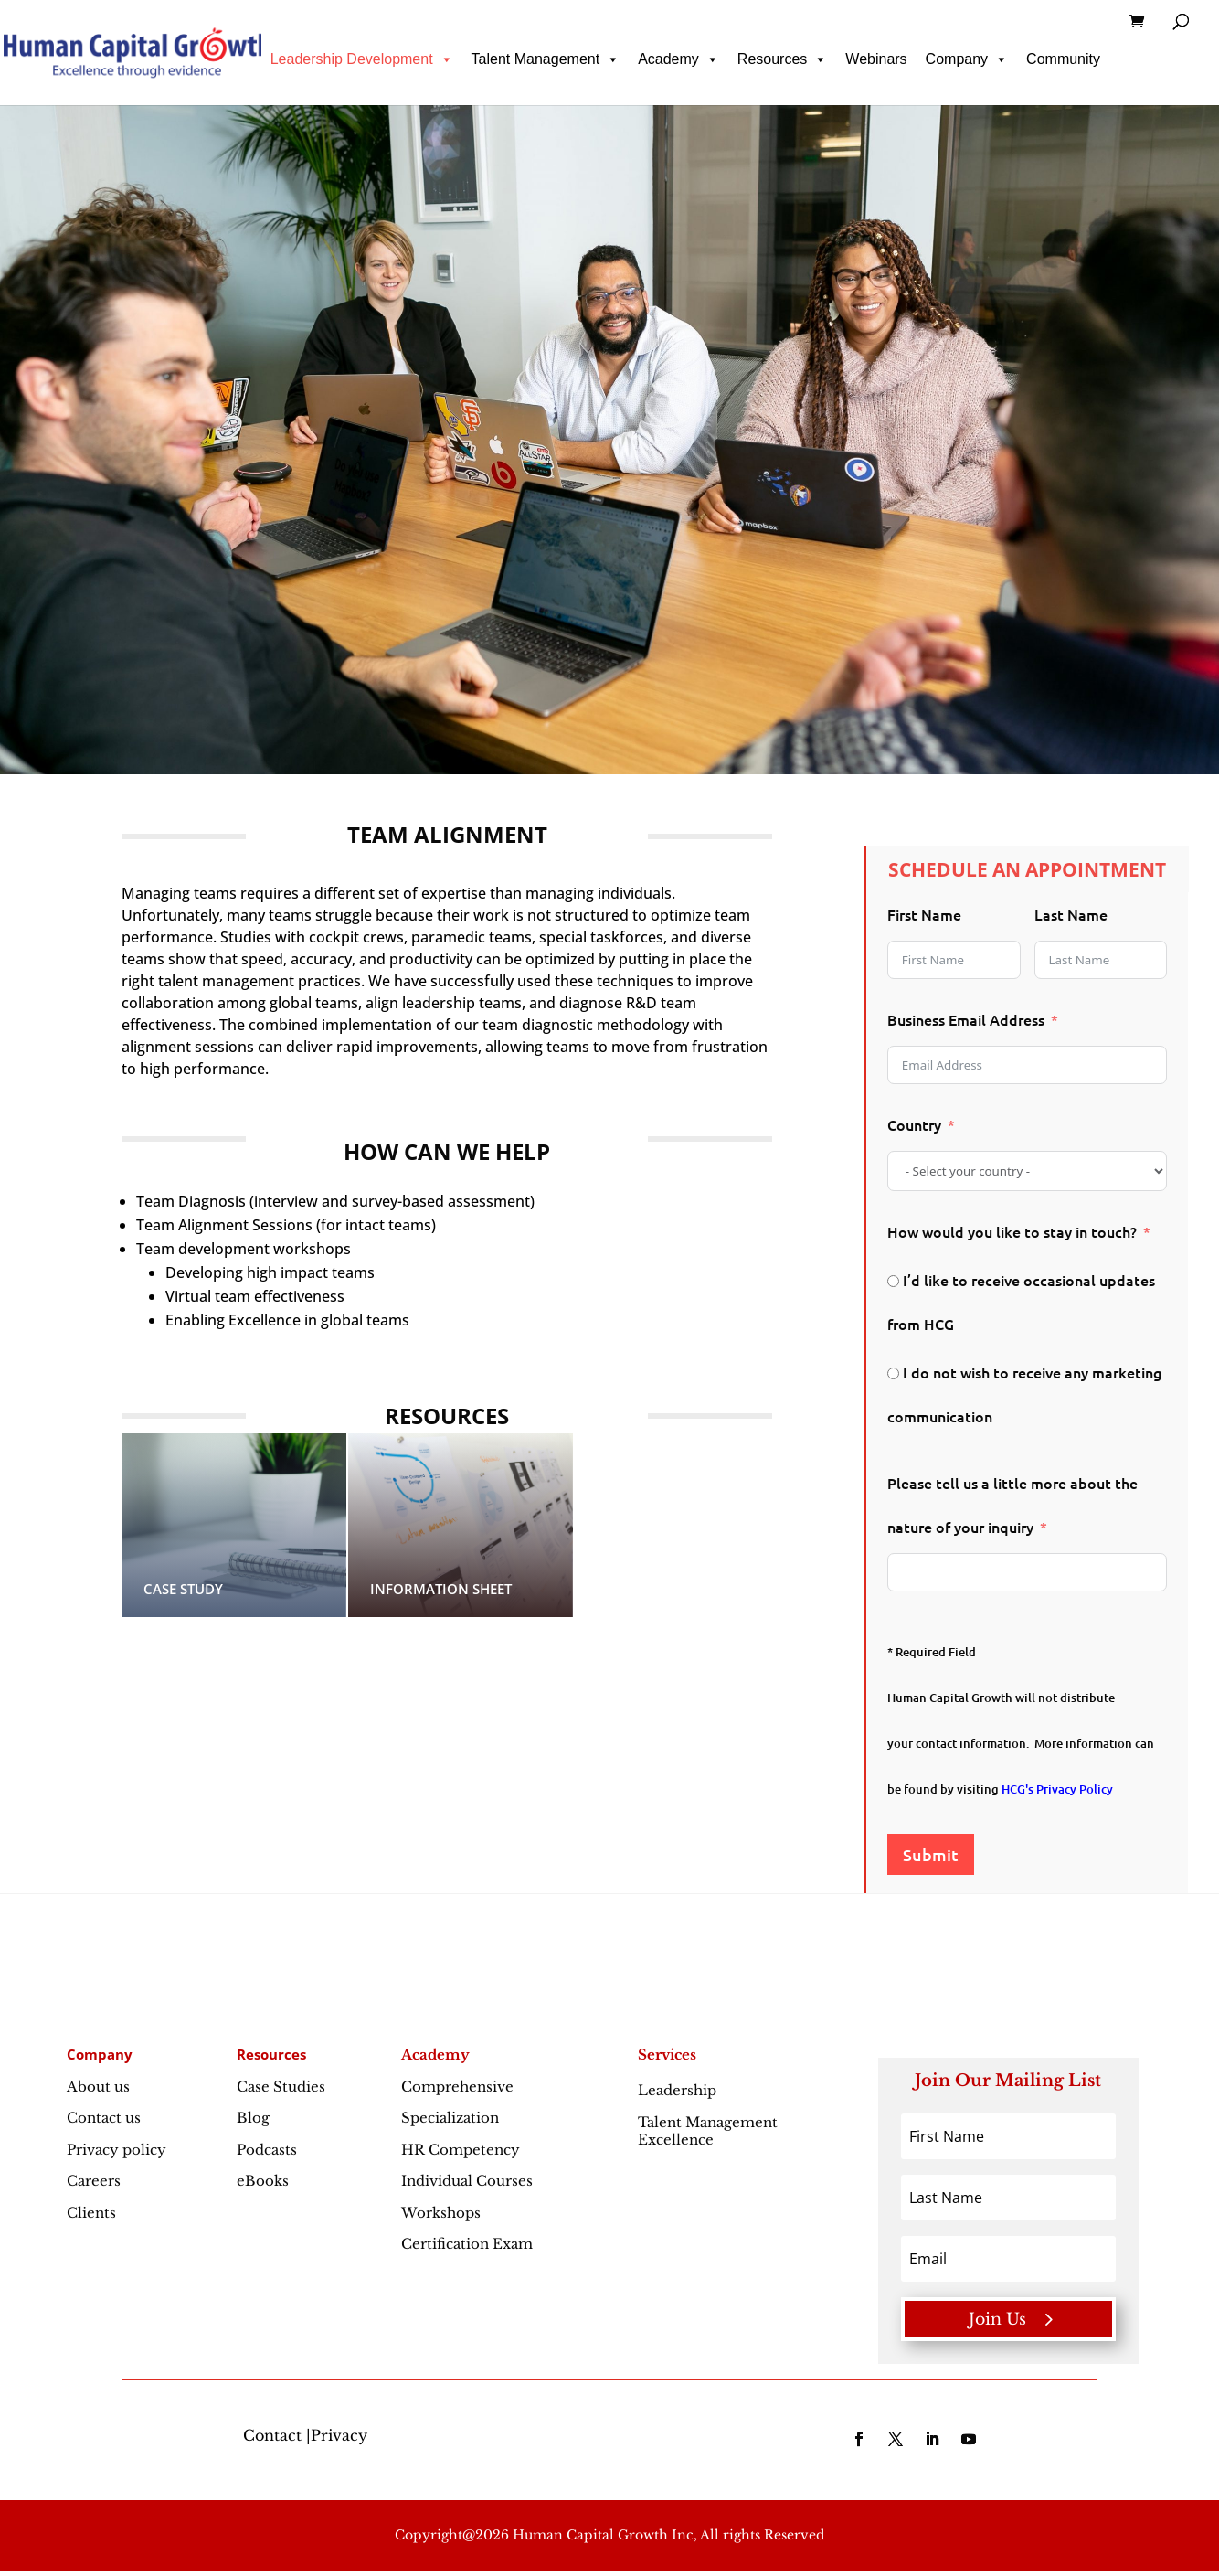 The height and width of the screenshot is (2576, 1219). Describe the element at coordinates (914, 1124) in the screenshot. I see `Country` at that location.